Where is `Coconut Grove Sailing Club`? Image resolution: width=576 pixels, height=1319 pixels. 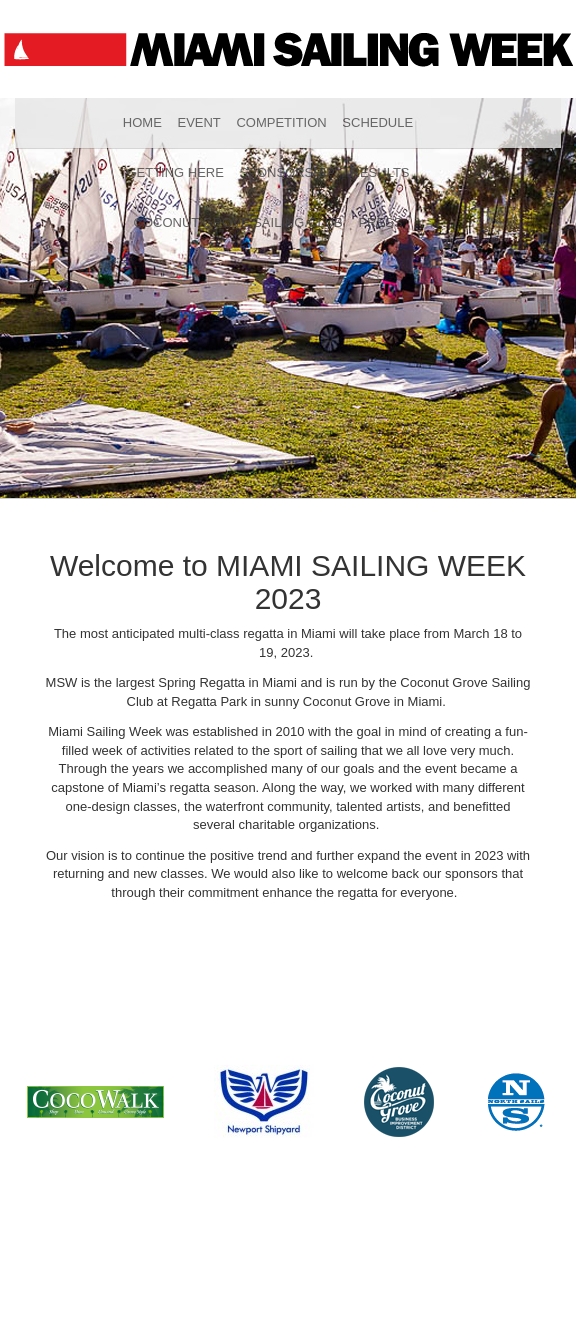
Coconut Grove Sailing Club is located at coordinates (238, 222).